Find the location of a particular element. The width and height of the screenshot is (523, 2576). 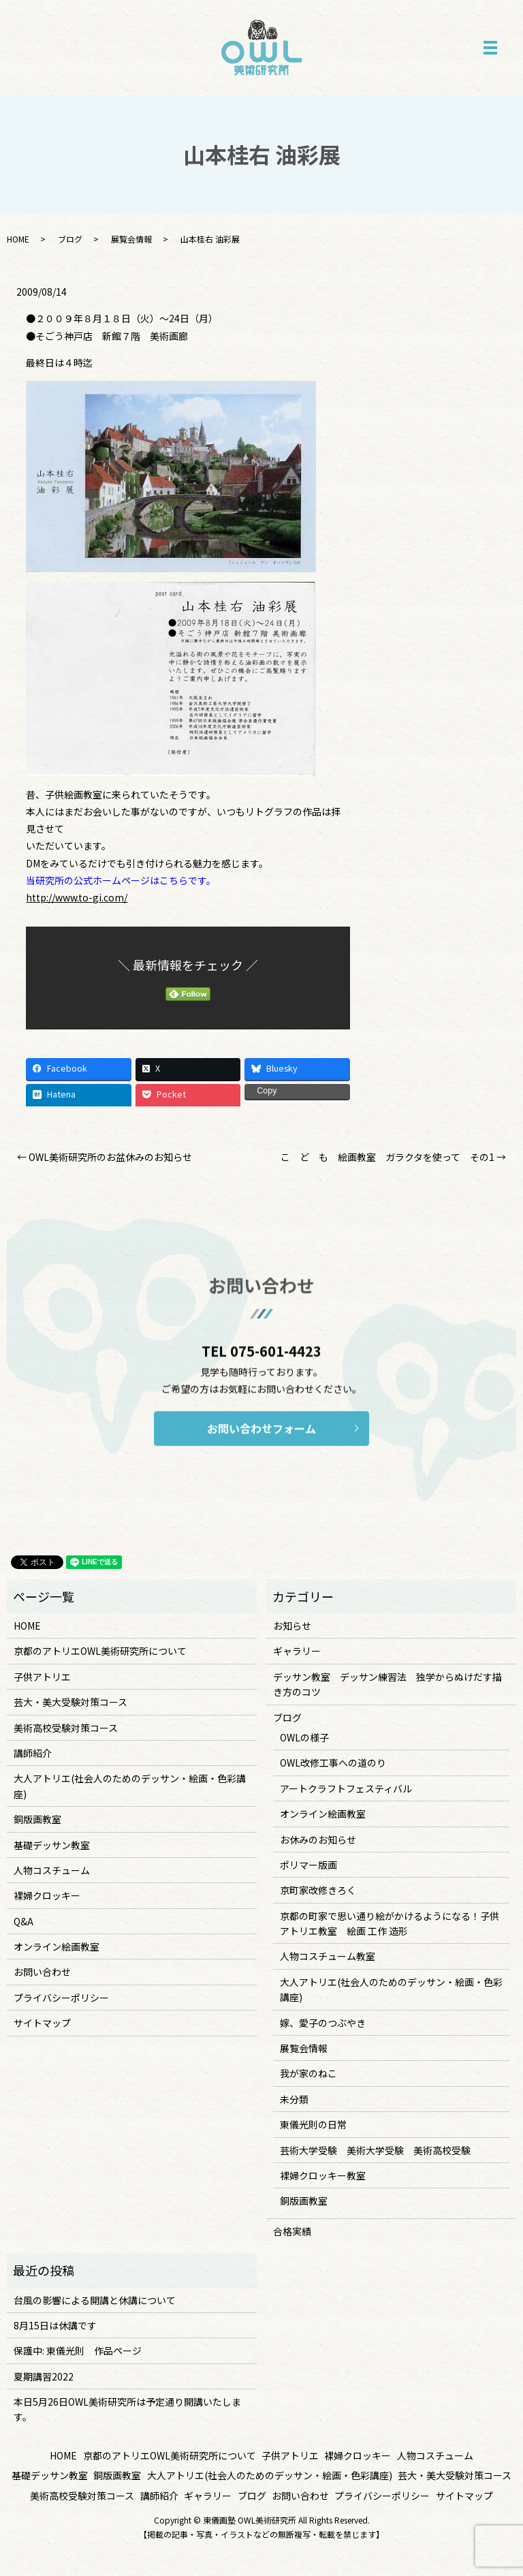

基礎デッサン教室 is located at coordinates (52, 1845).